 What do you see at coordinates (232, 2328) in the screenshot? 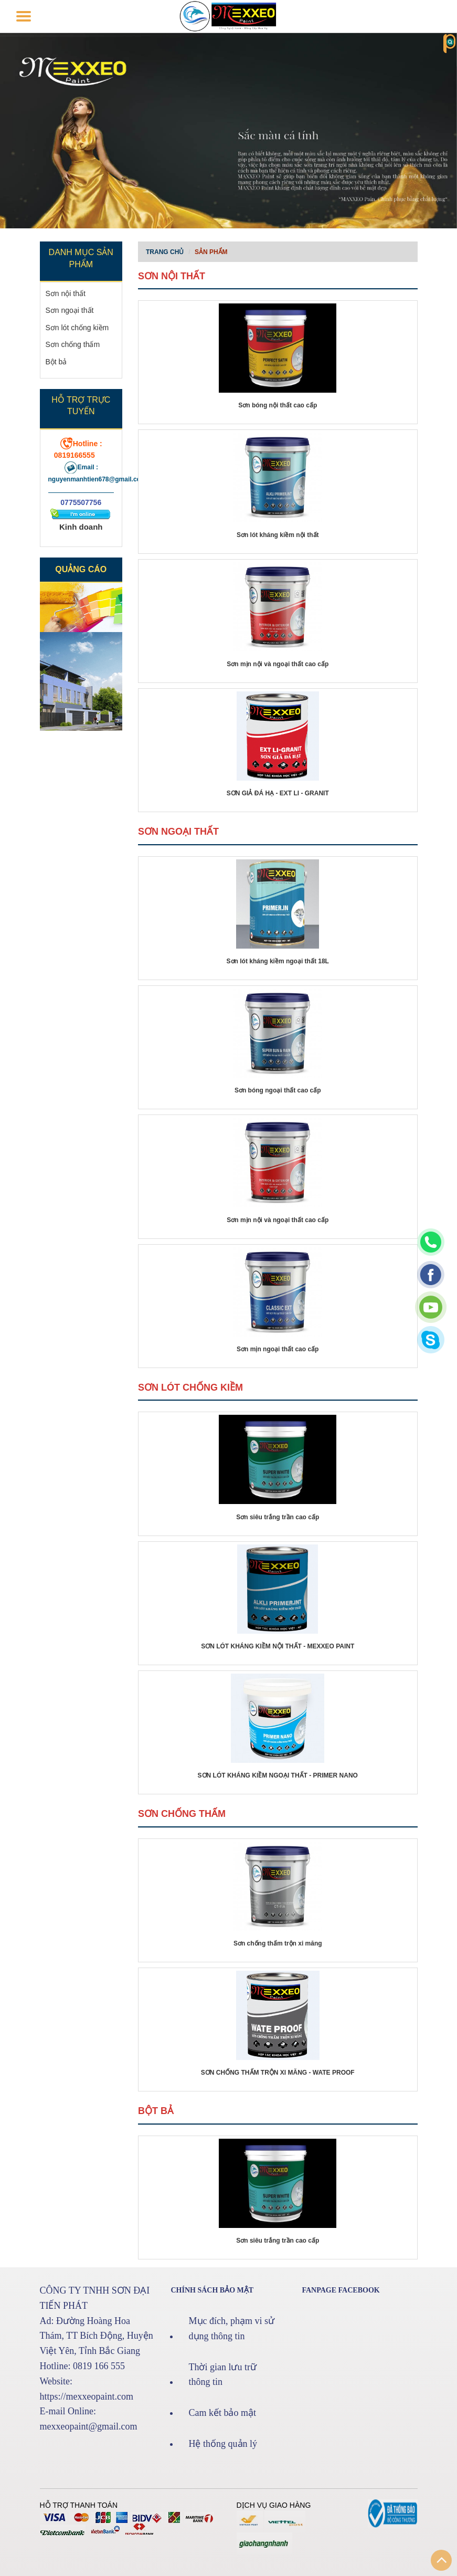
I see `Mục đích, phạm vi sử dụng thông tin` at bounding box center [232, 2328].